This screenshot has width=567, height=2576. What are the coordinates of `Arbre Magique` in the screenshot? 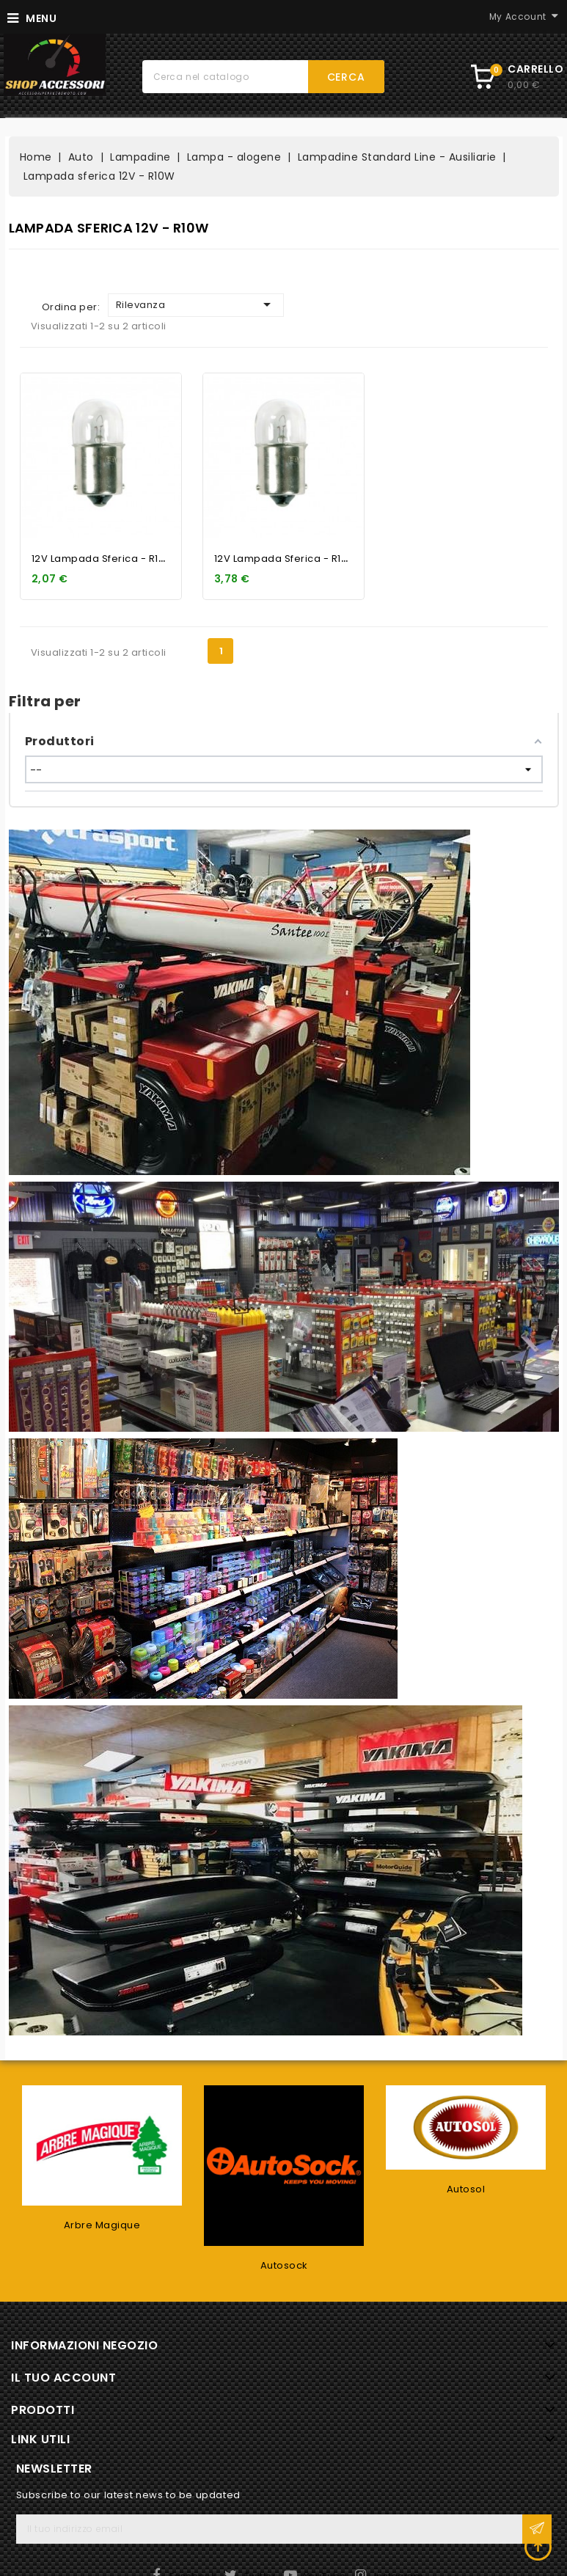 It's located at (102, 2225).